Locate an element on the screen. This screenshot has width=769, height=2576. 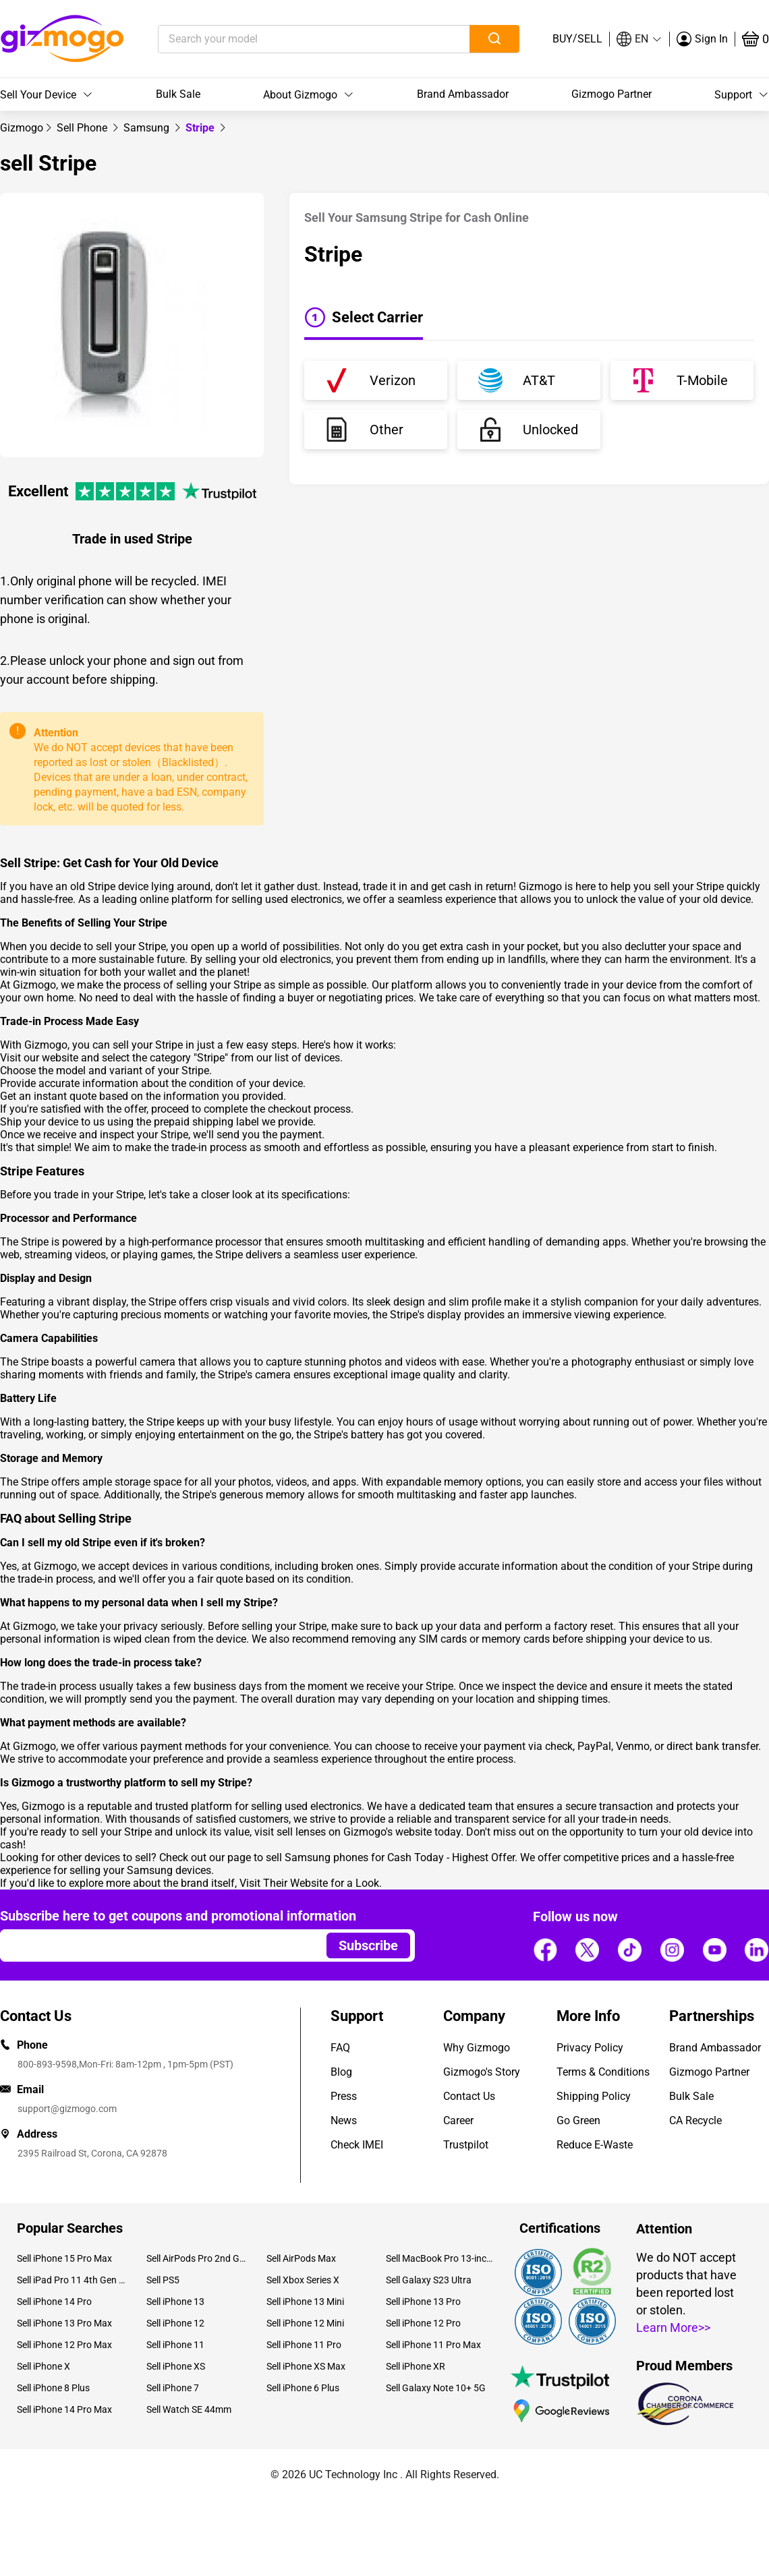
Sell iPhone 12 Pro is located at coordinates (423, 2323).